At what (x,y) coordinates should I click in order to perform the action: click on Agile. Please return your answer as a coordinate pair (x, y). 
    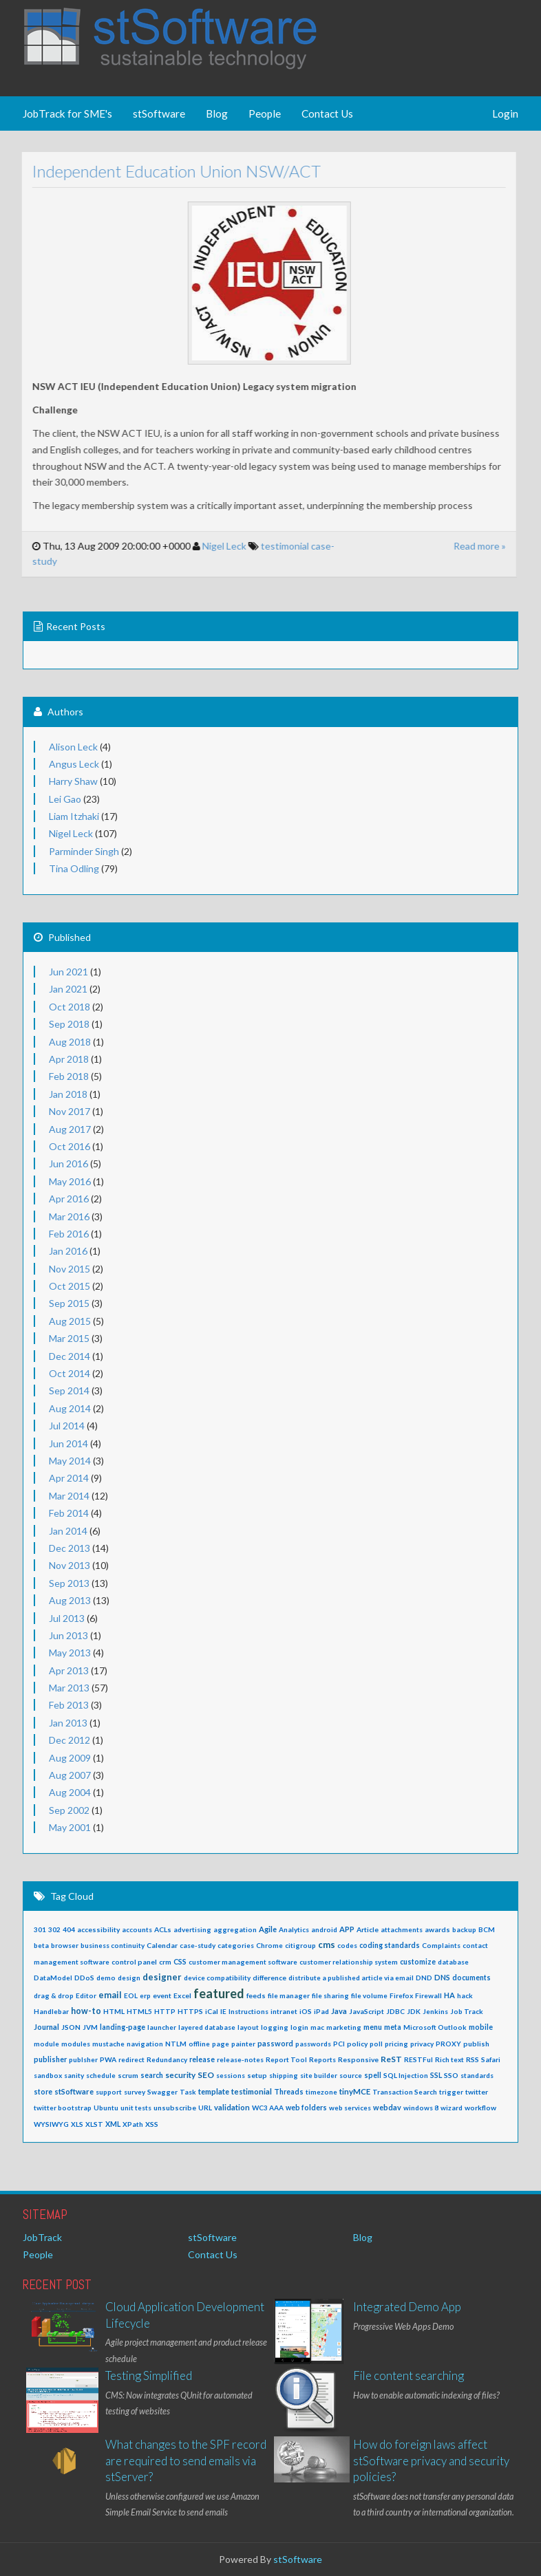
    Looking at the image, I should click on (268, 1929).